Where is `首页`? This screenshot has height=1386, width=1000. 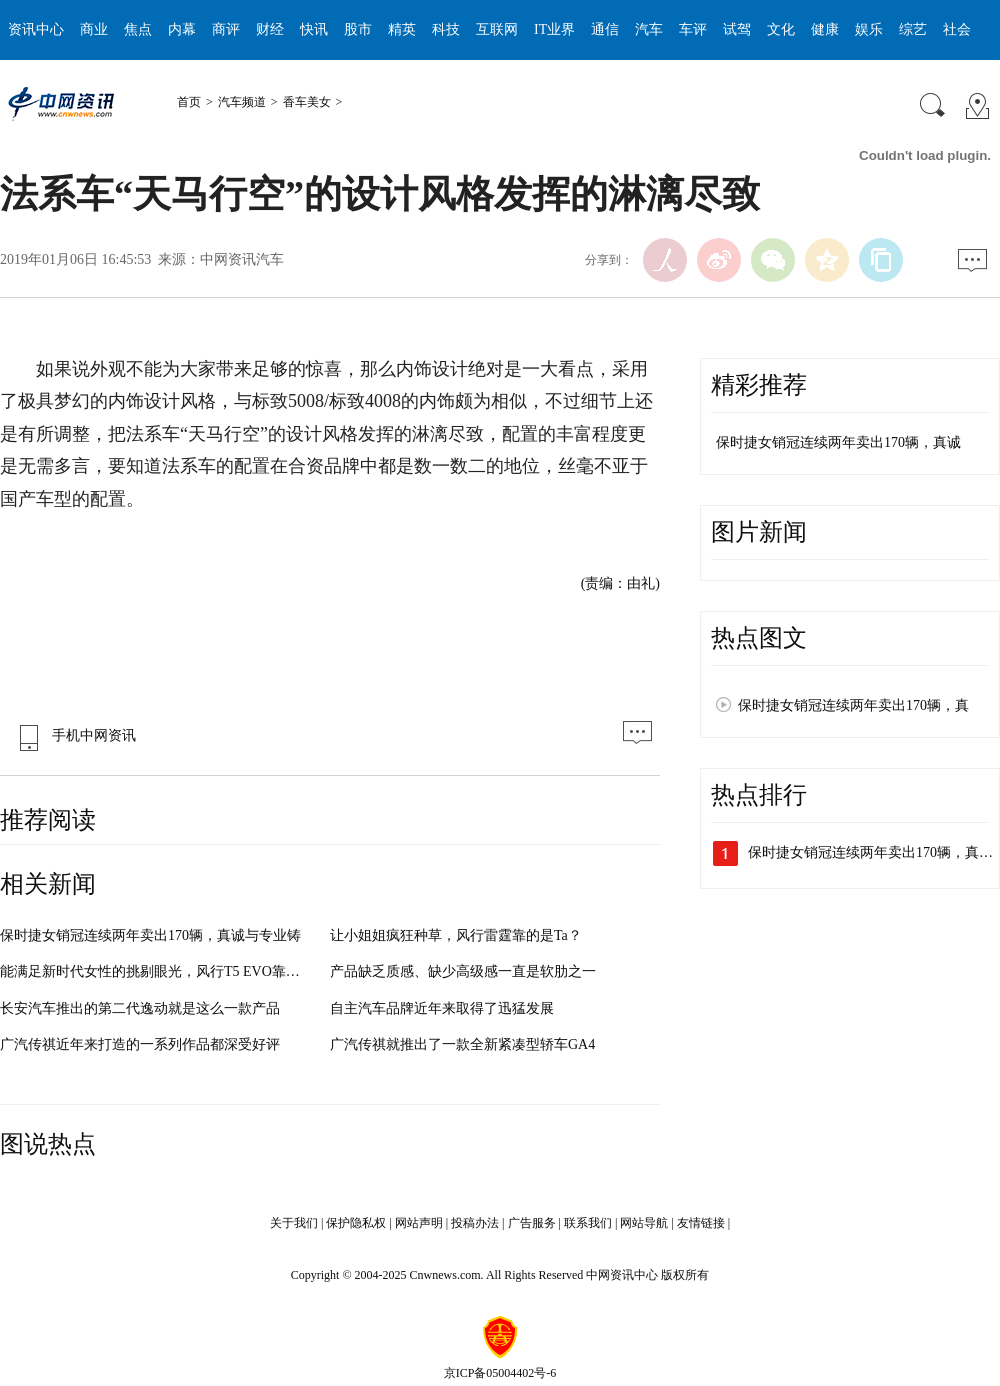 首页 is located at coordinates (189, 102).